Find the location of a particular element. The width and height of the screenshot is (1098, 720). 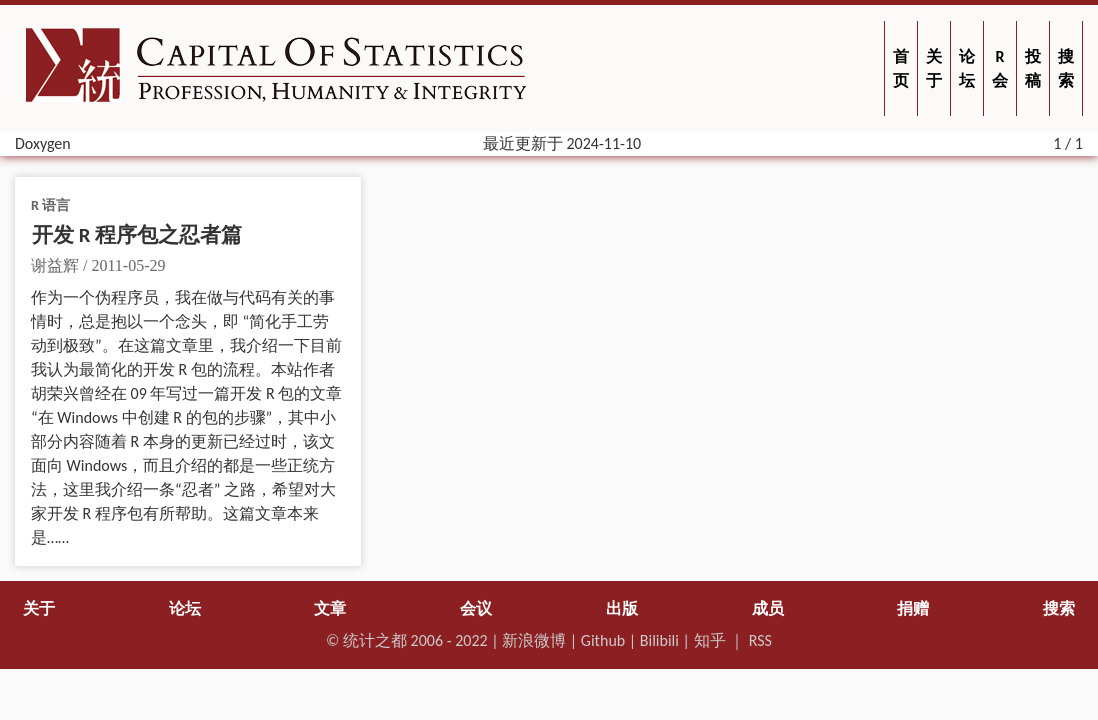

R 语言 is located at coordinates (50, 205).